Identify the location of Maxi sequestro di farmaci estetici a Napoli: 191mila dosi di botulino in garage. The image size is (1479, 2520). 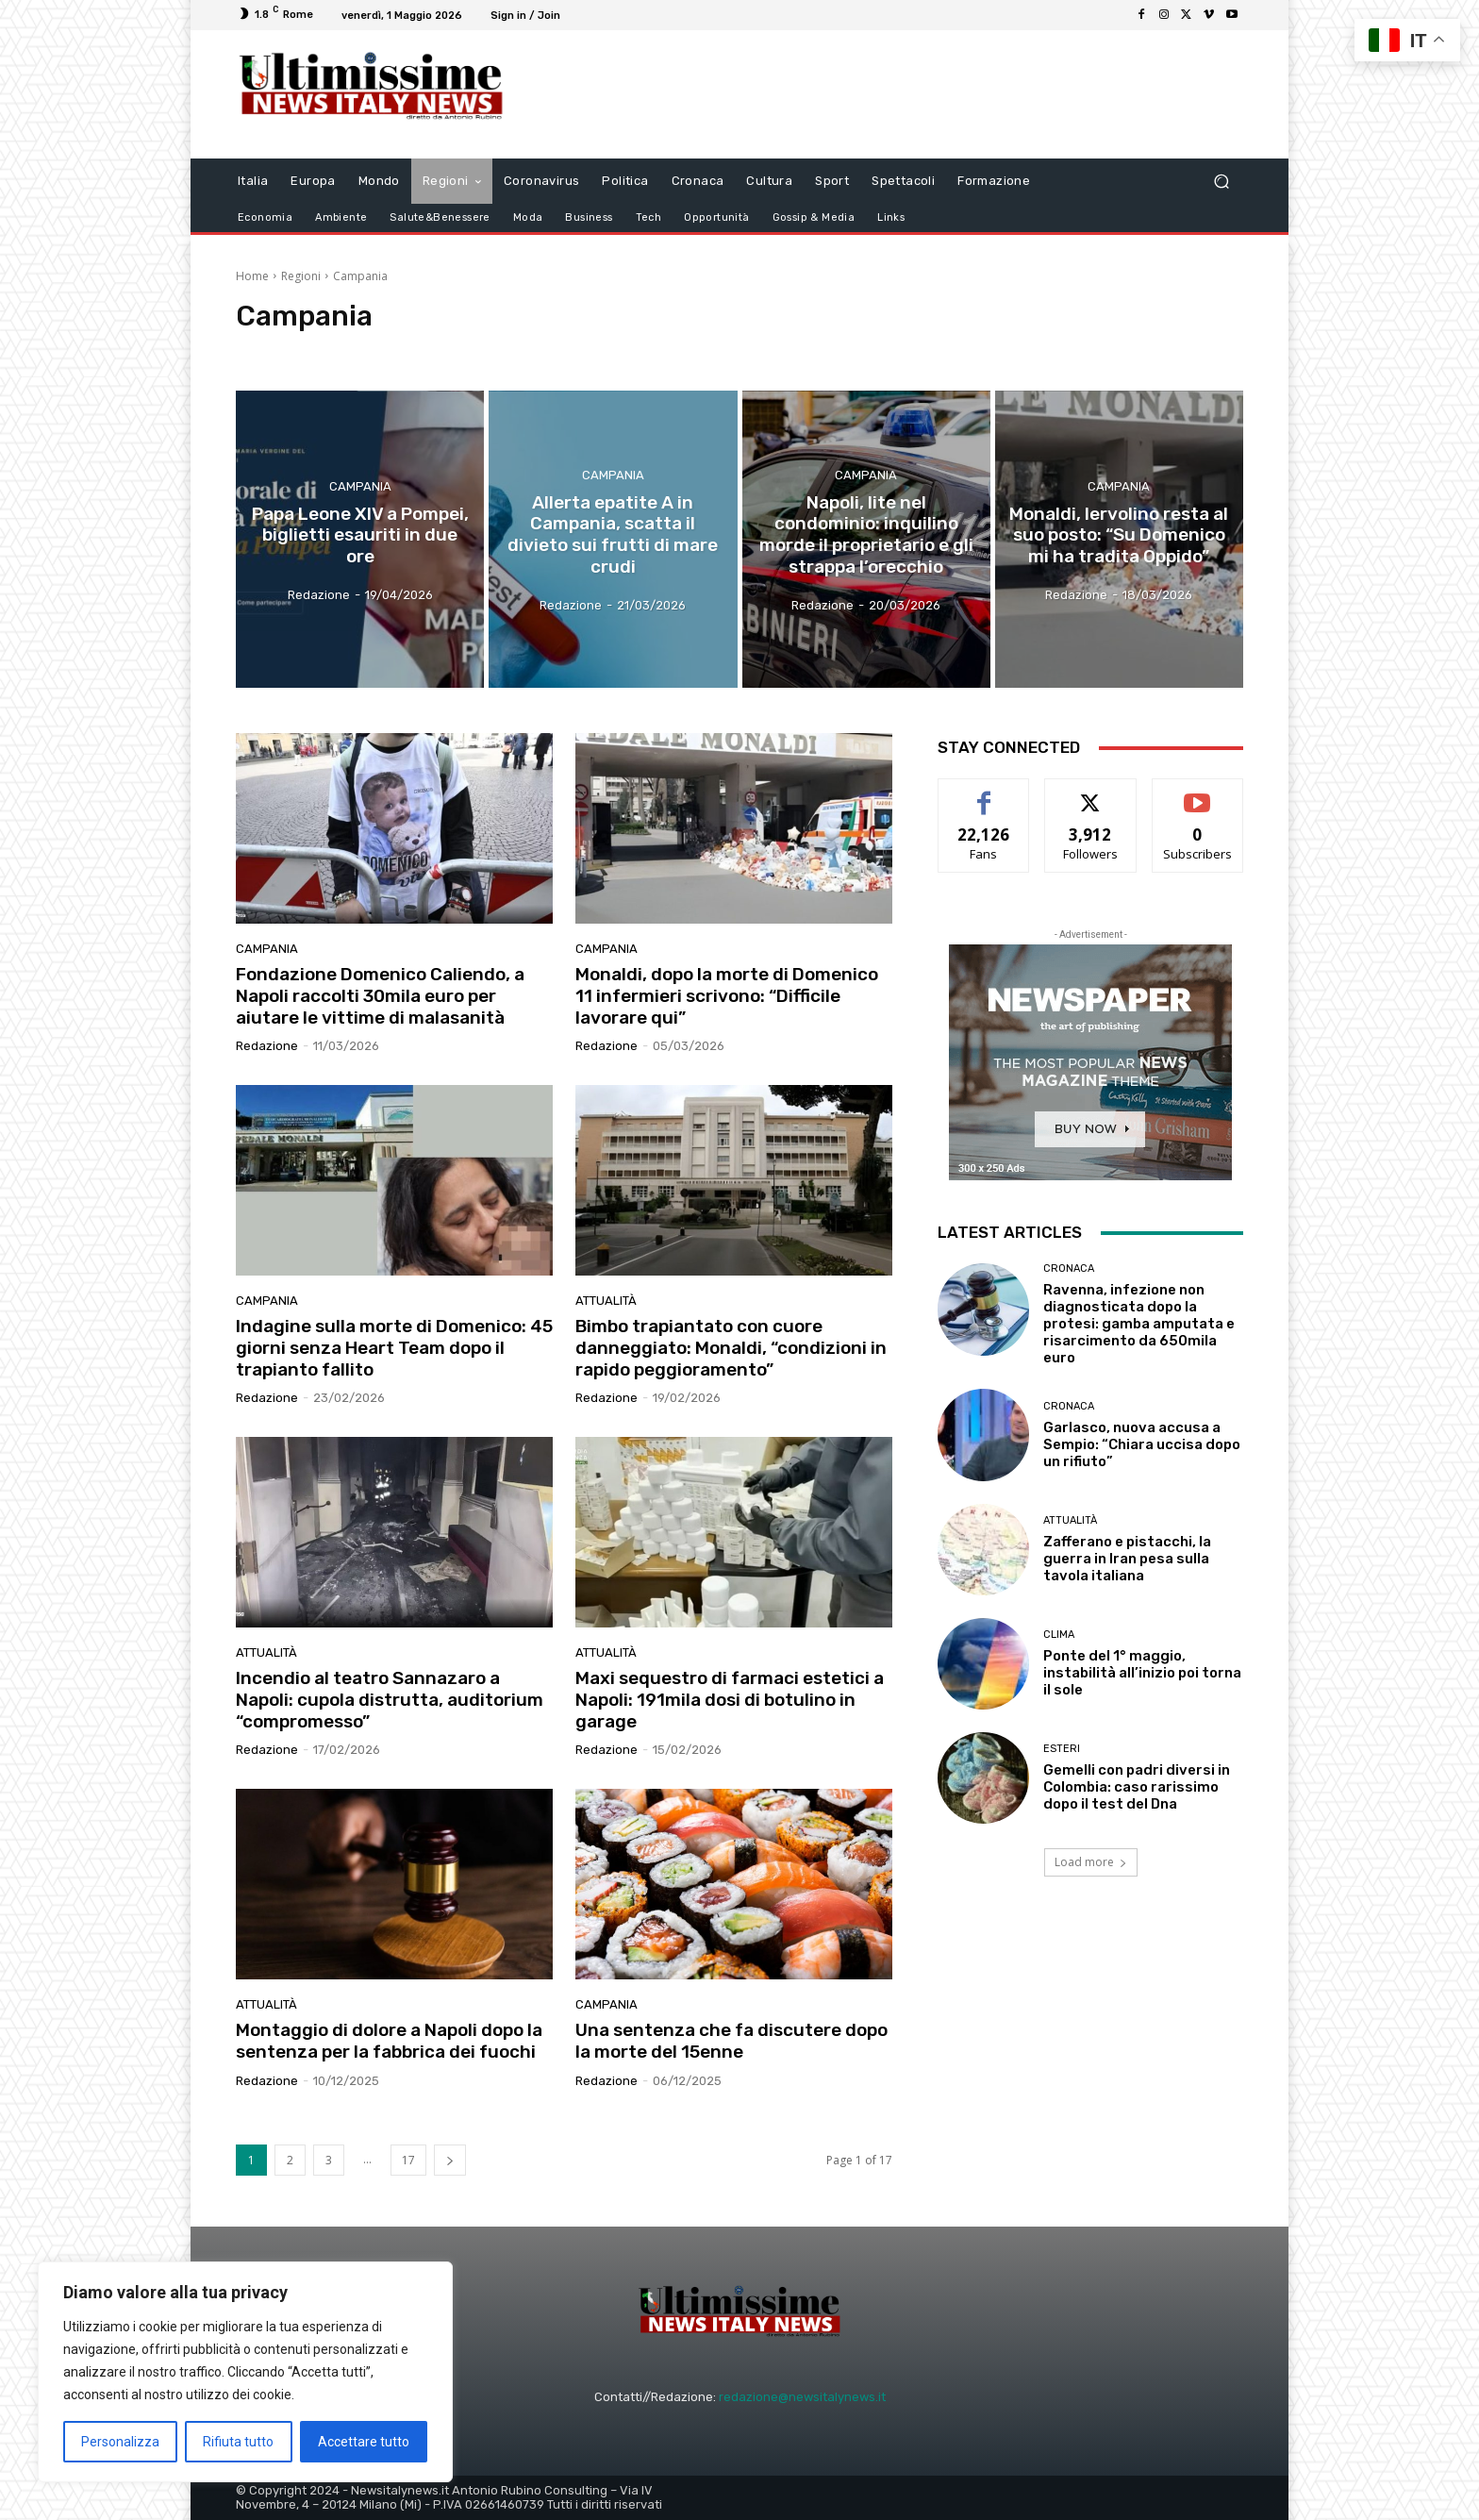
(729, 1699).